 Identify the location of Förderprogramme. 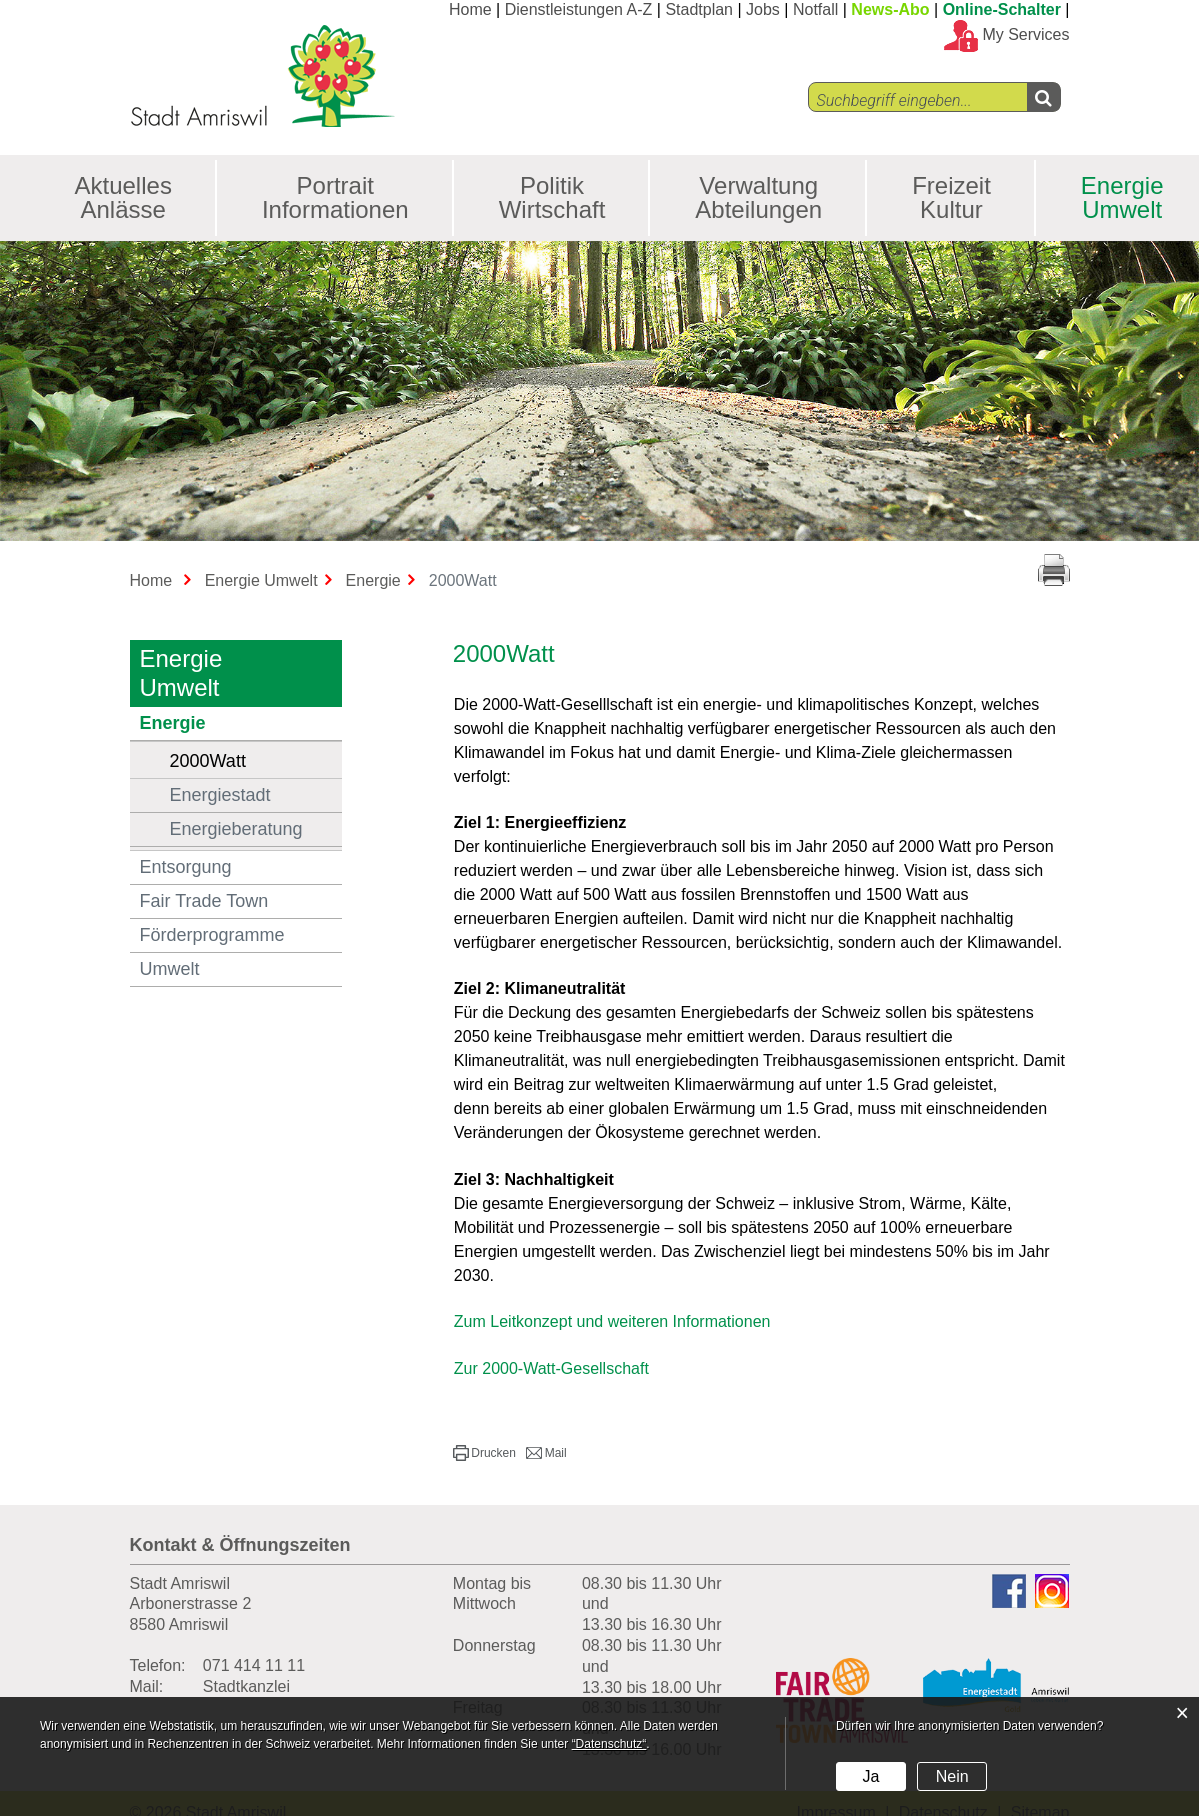
(212, 935).